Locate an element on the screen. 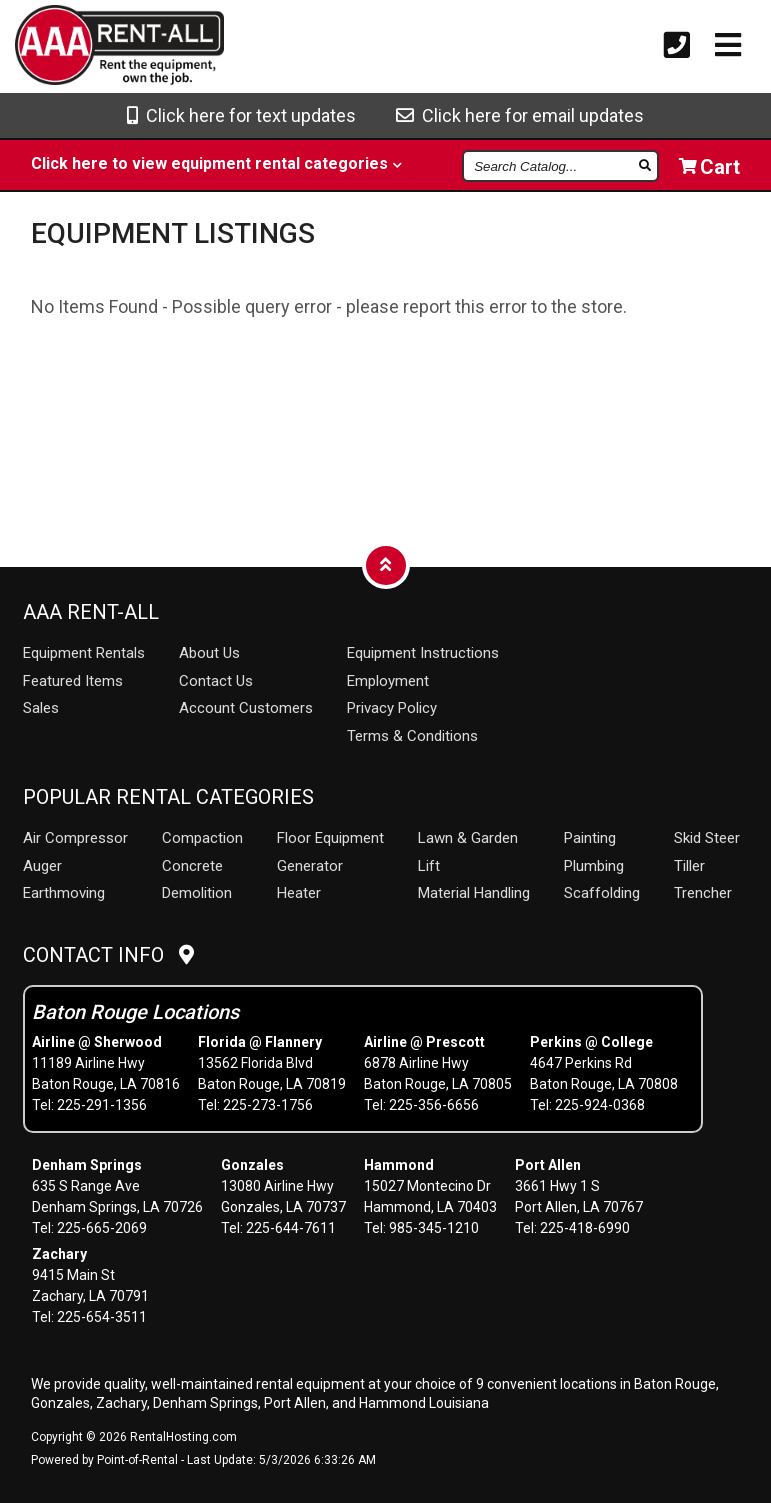 The height and width of the screenshot is (1503, 771). Air Compressor is located at coordinates (75, 838).